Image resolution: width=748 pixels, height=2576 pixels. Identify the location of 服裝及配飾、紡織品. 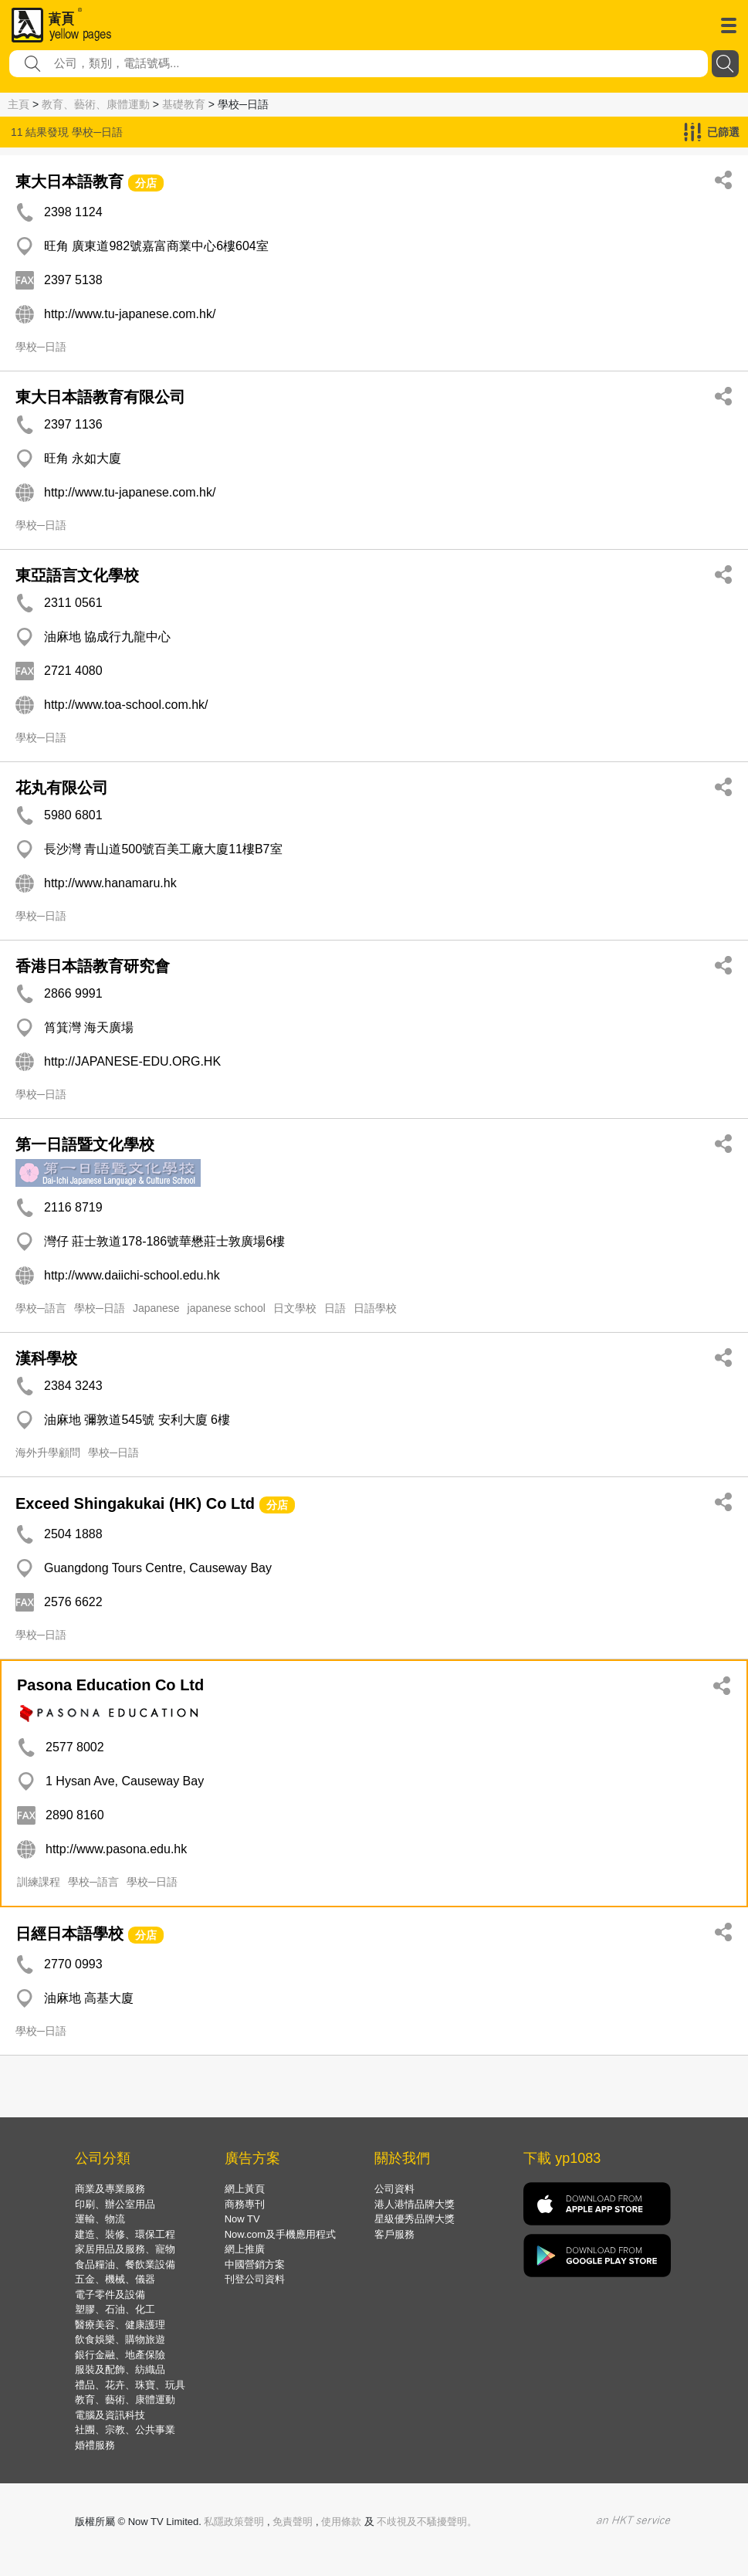
(120, 2369).